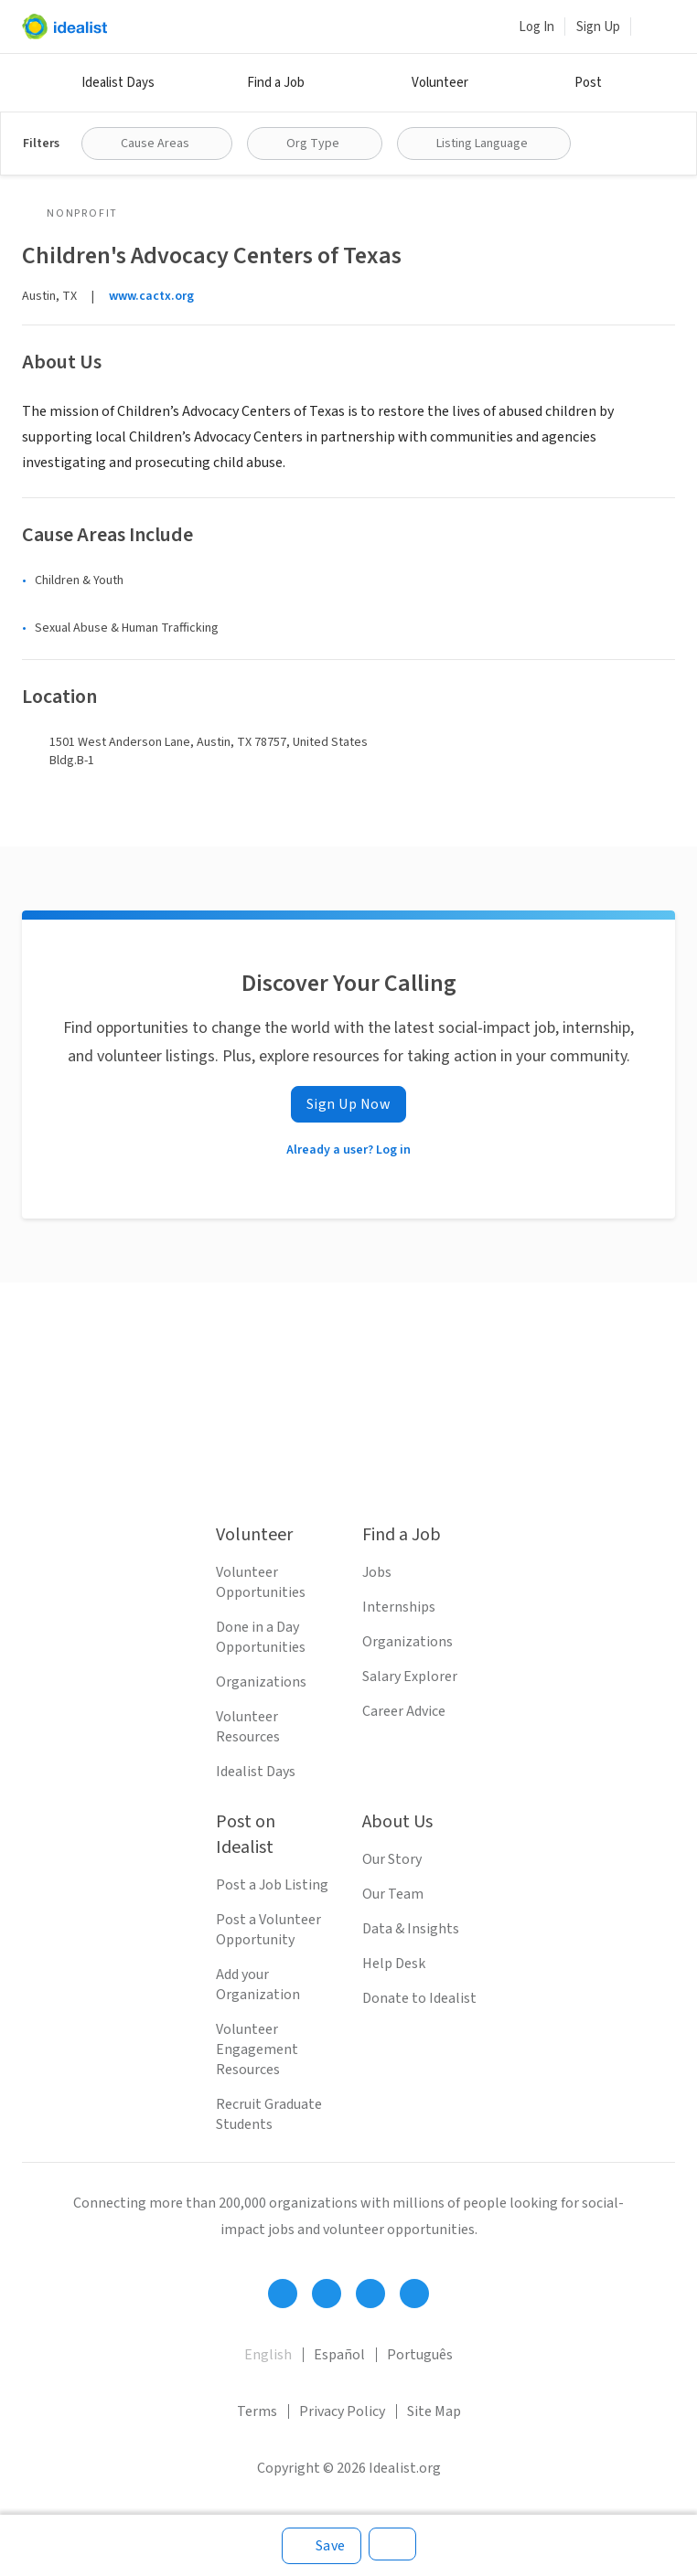 The width and height of the screenshot is (697, 2576). Describe the element at coordinates (248, 1727) in the screenshot. I see `Volunteer Resources` at that location.